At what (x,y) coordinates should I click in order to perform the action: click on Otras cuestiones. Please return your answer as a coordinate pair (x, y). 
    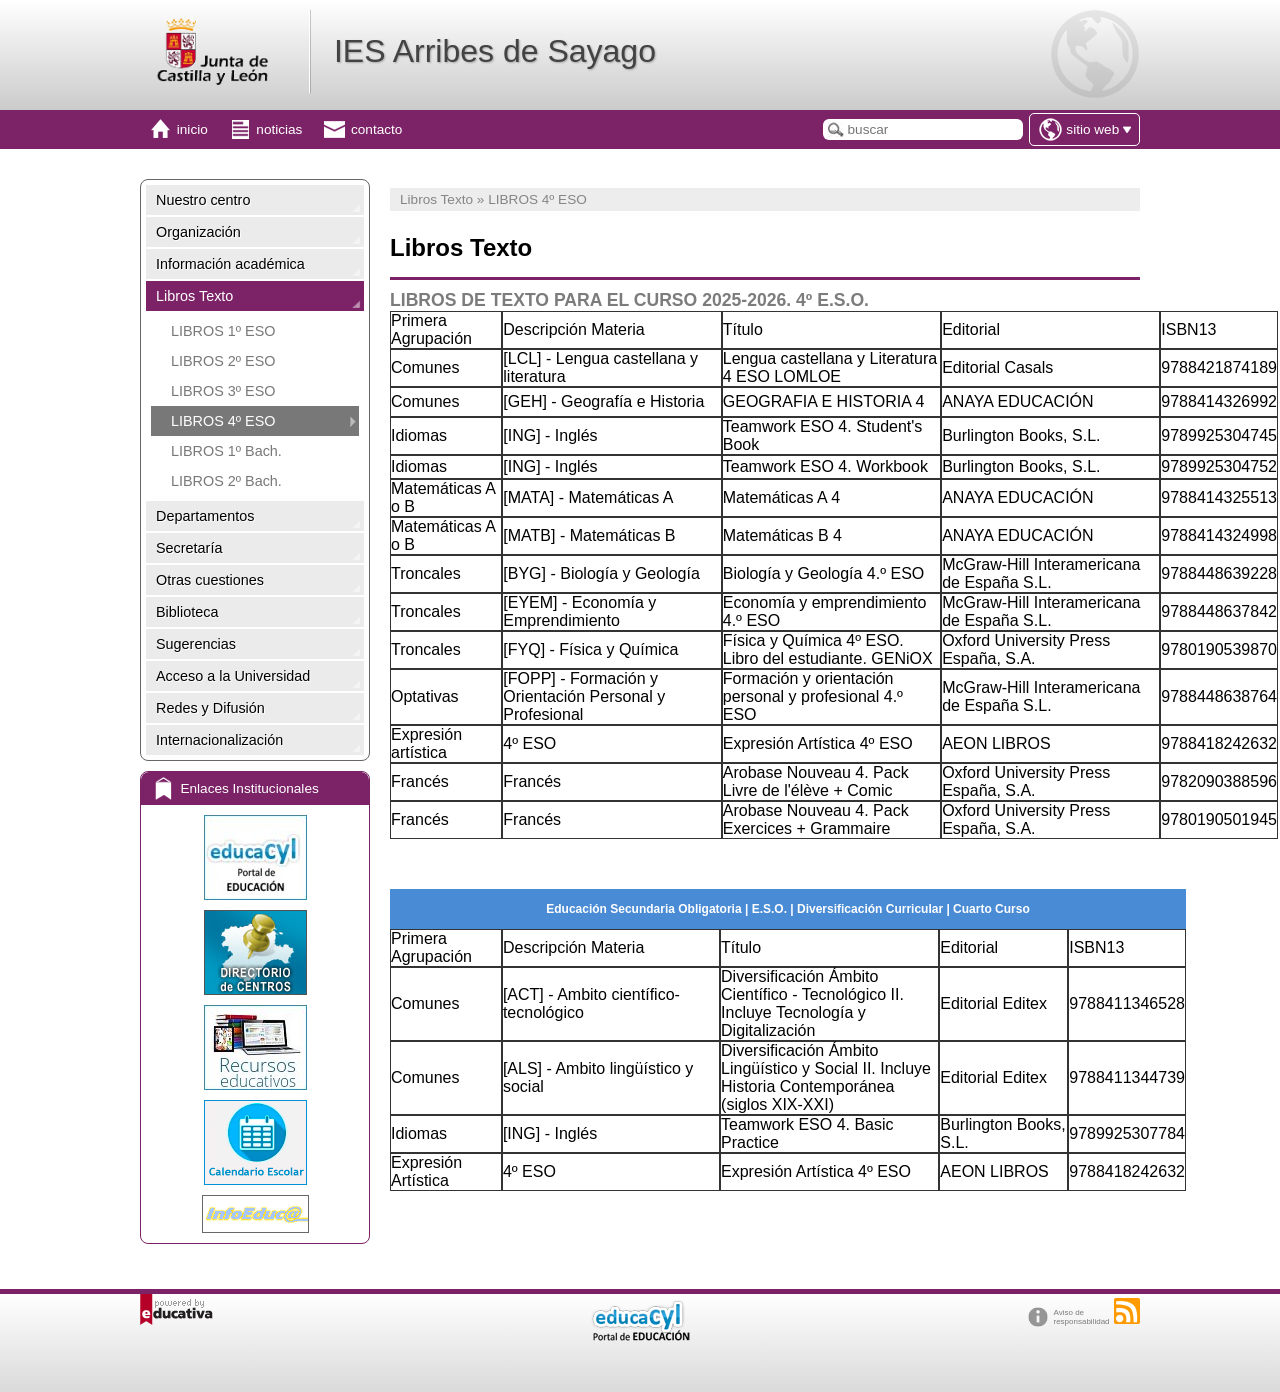
    Looking at the image, I should click on (210, 580).